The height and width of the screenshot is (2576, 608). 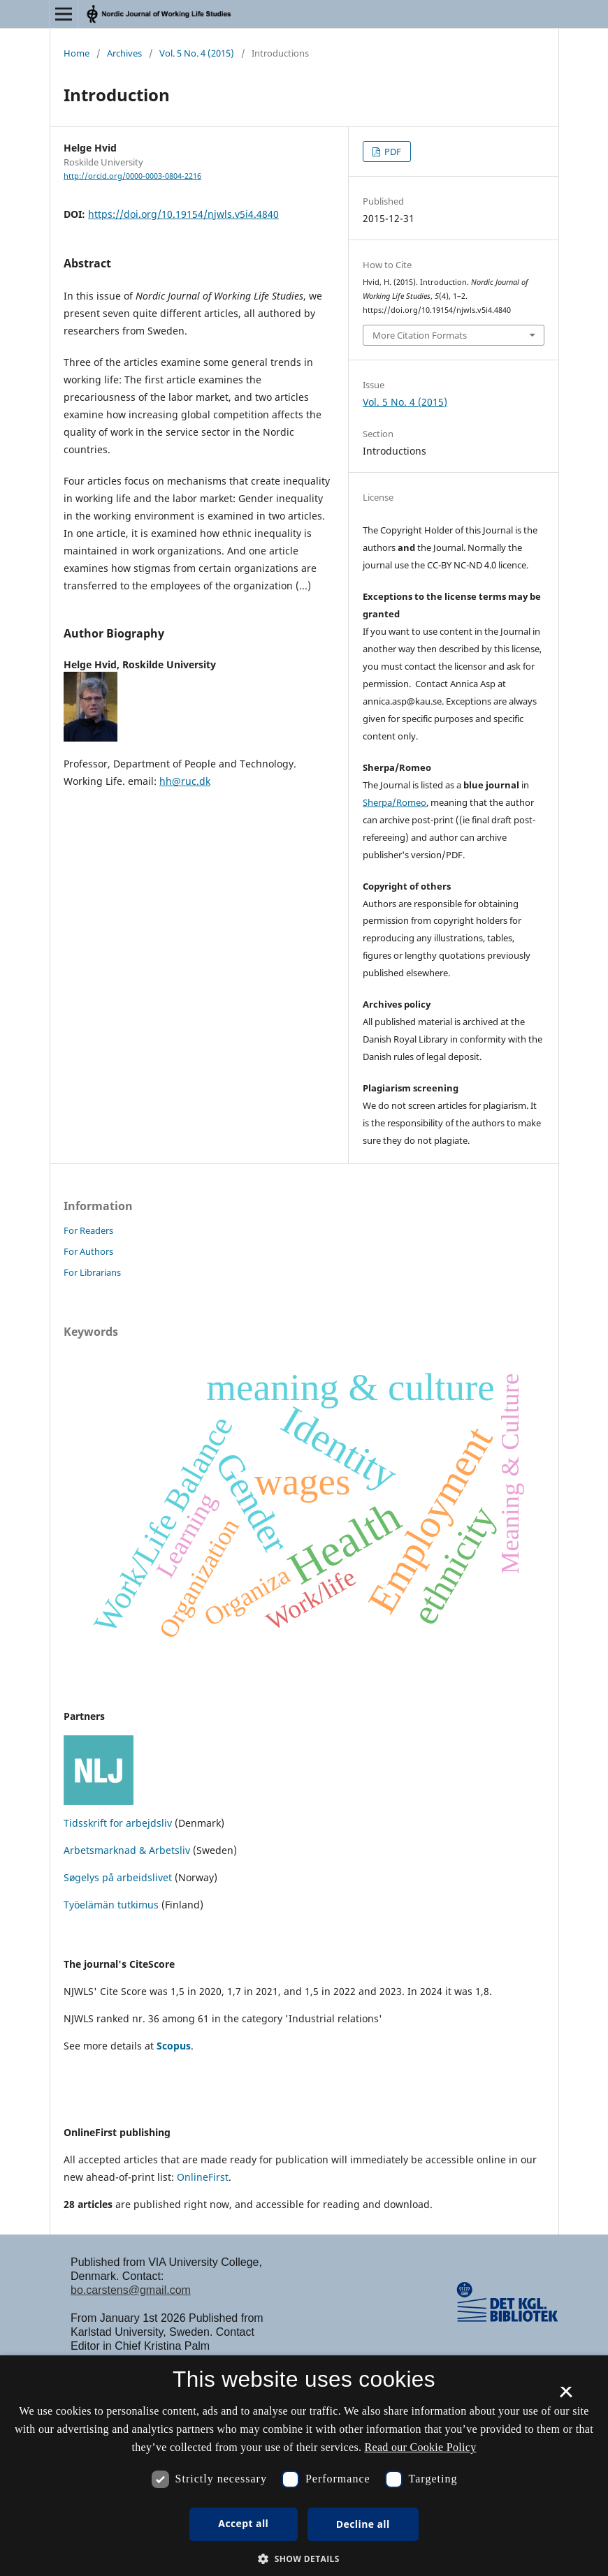 I want to click on http://orcid.org/0000-0003-0804-2216, so click(x=132, y=176).